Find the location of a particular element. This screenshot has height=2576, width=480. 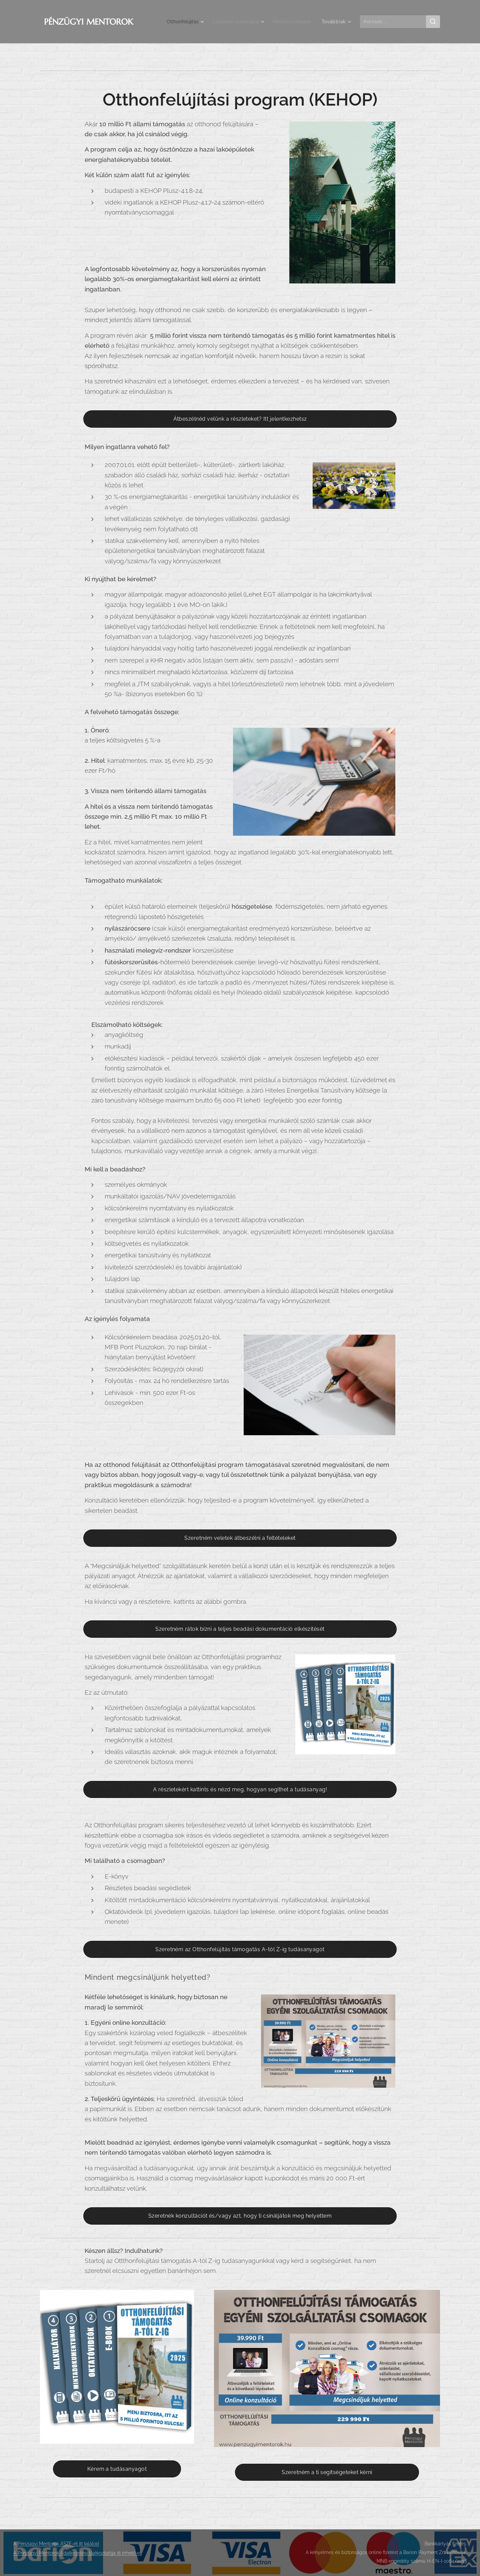

[menuitem] is located at coordinates (177, 21).